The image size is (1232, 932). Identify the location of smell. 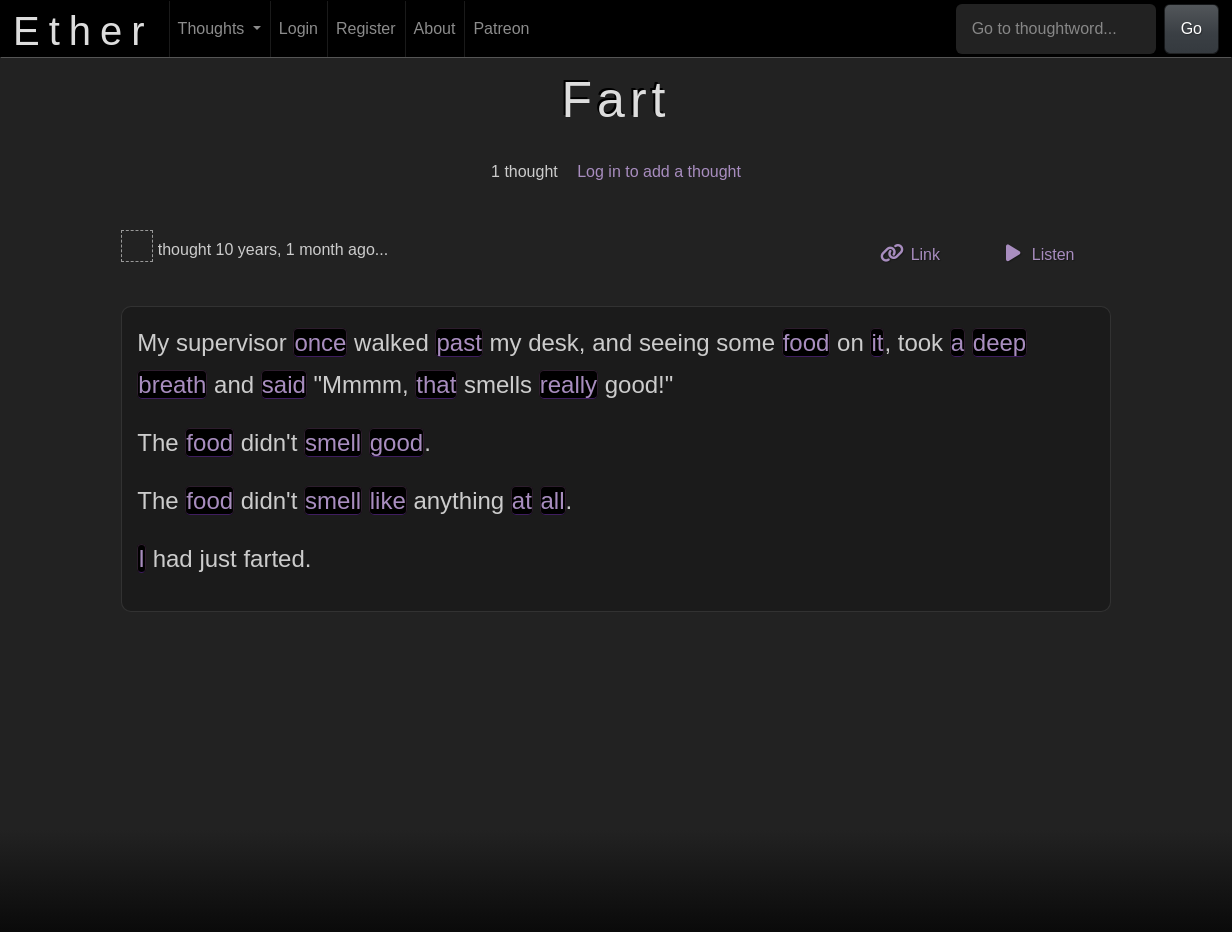
(333, 442).